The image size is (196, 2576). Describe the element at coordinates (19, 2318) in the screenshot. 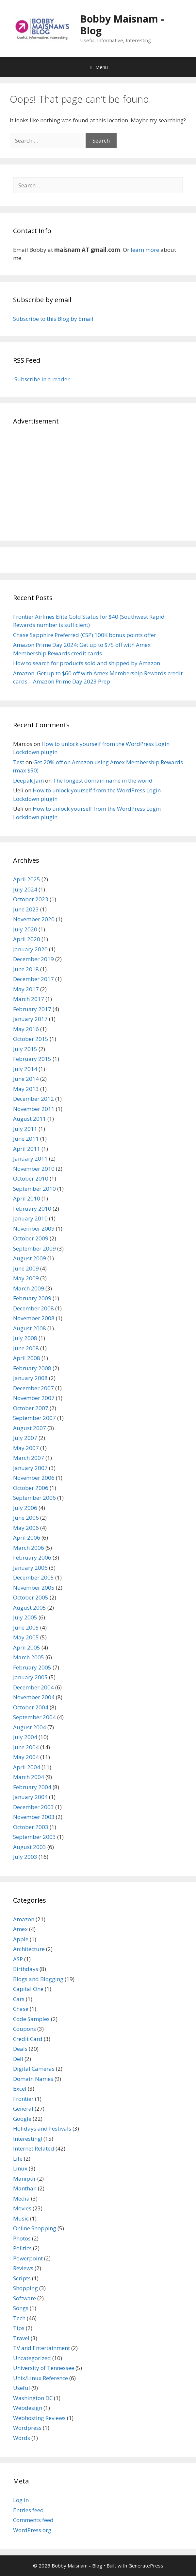

I see `Tech` at that location.